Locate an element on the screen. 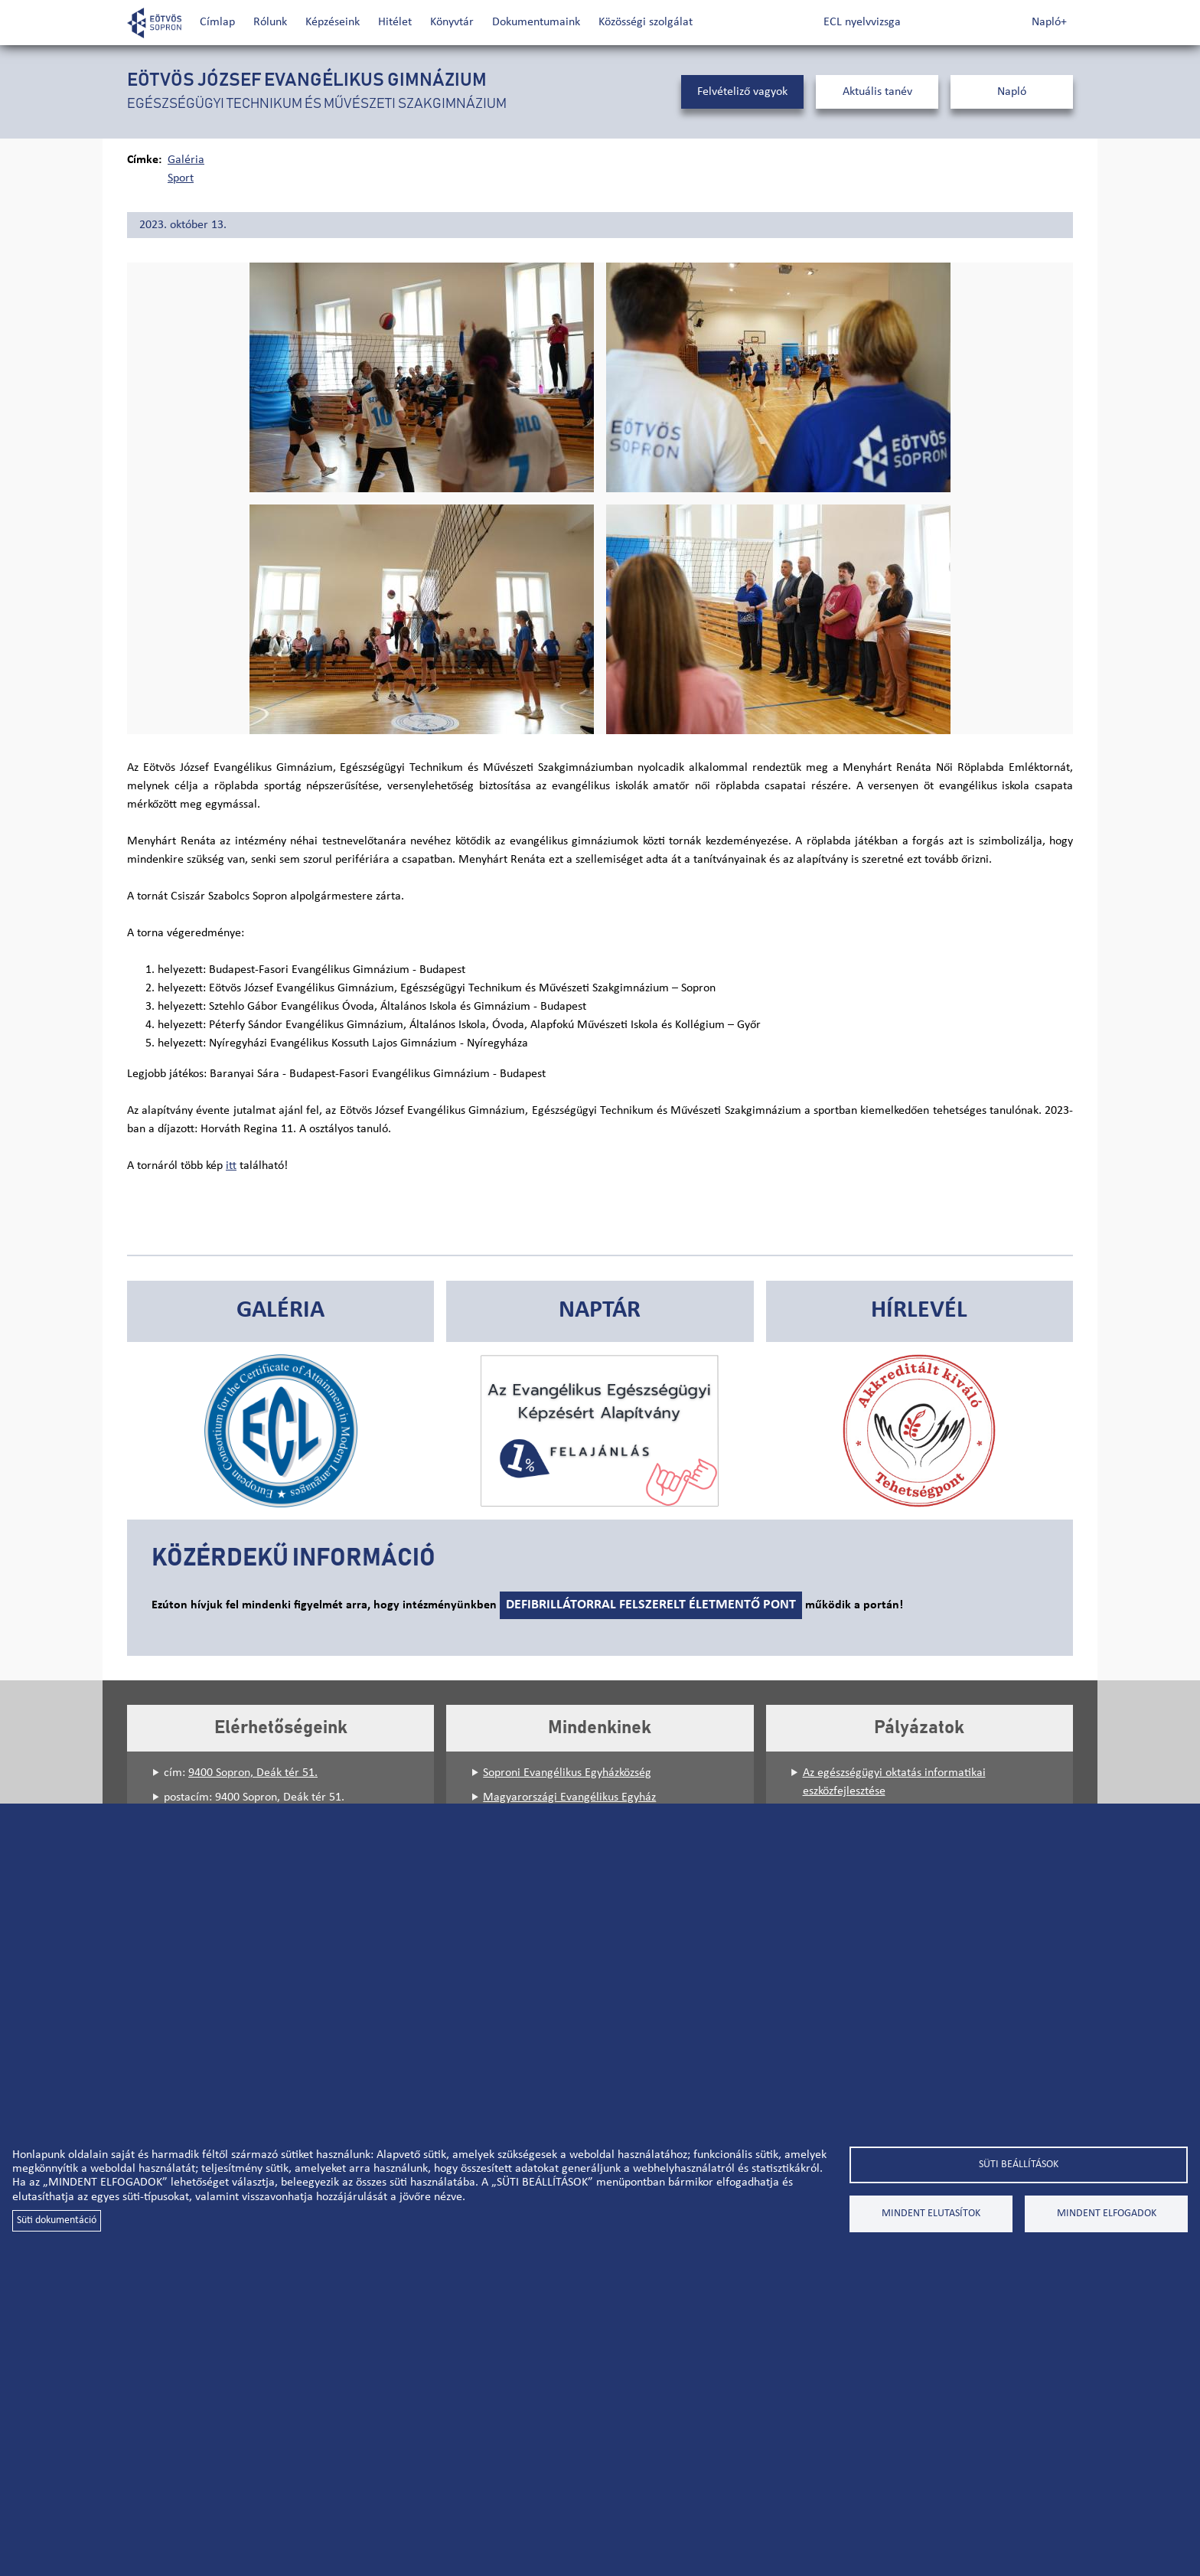 This screenshot has width=1200, height=2576. itt is located at coordinates (231, 1166).